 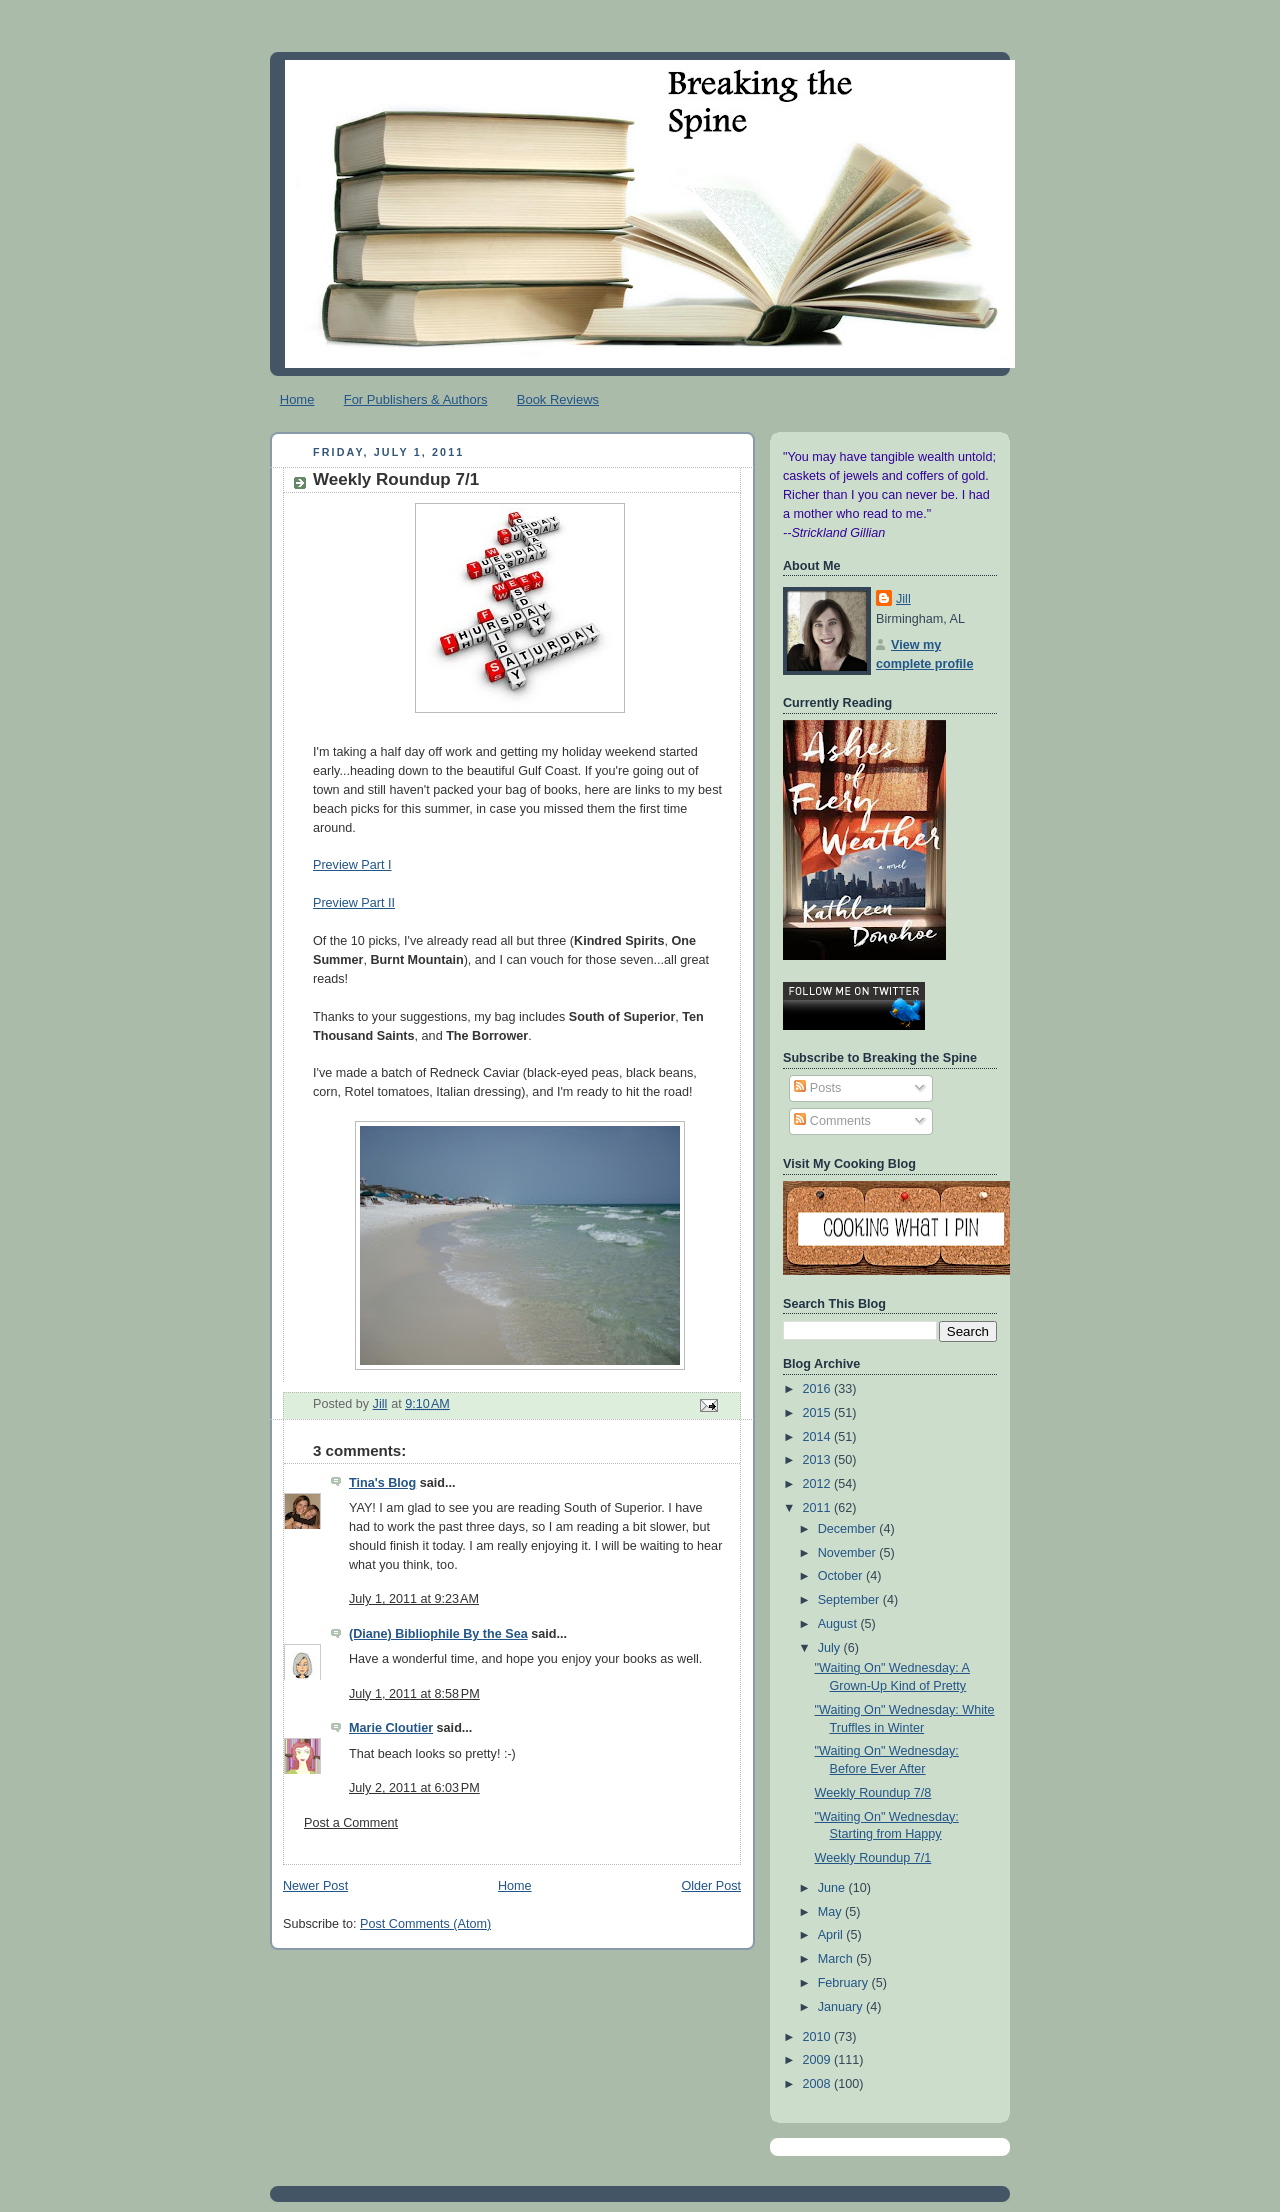 What do you see at coordinates (382, 1483) in the screenshot?
I see `Tina's Blog` at bounding box center [382, 1483].